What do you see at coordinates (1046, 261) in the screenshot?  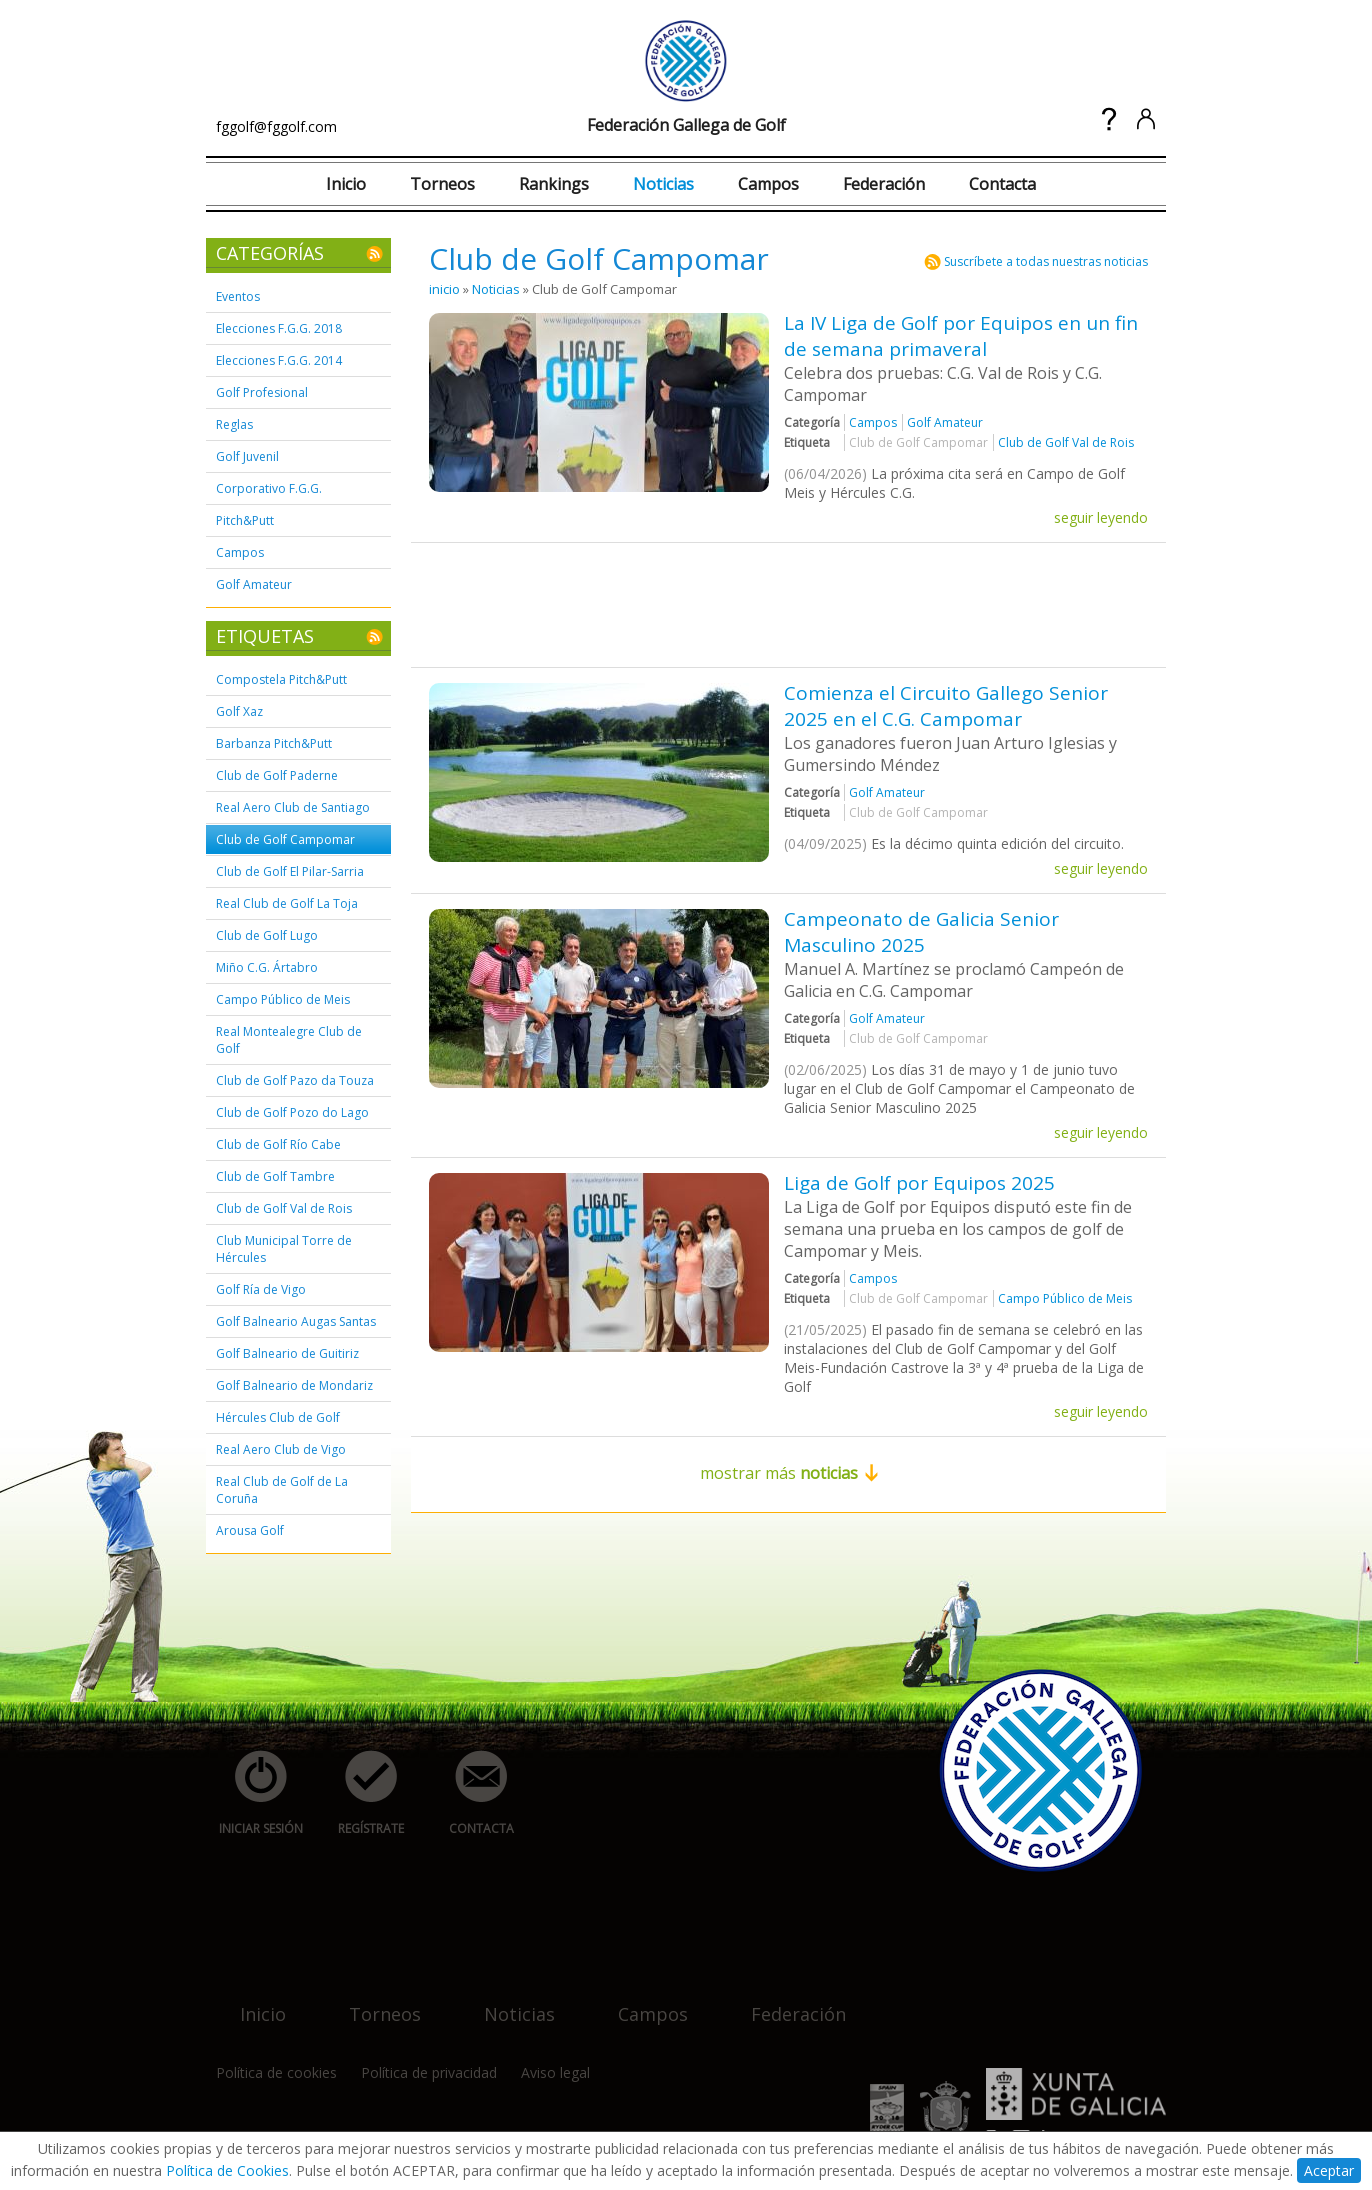 I see `Suscríbete a todas nuestras noticias` at bounding box center [1046, 261].